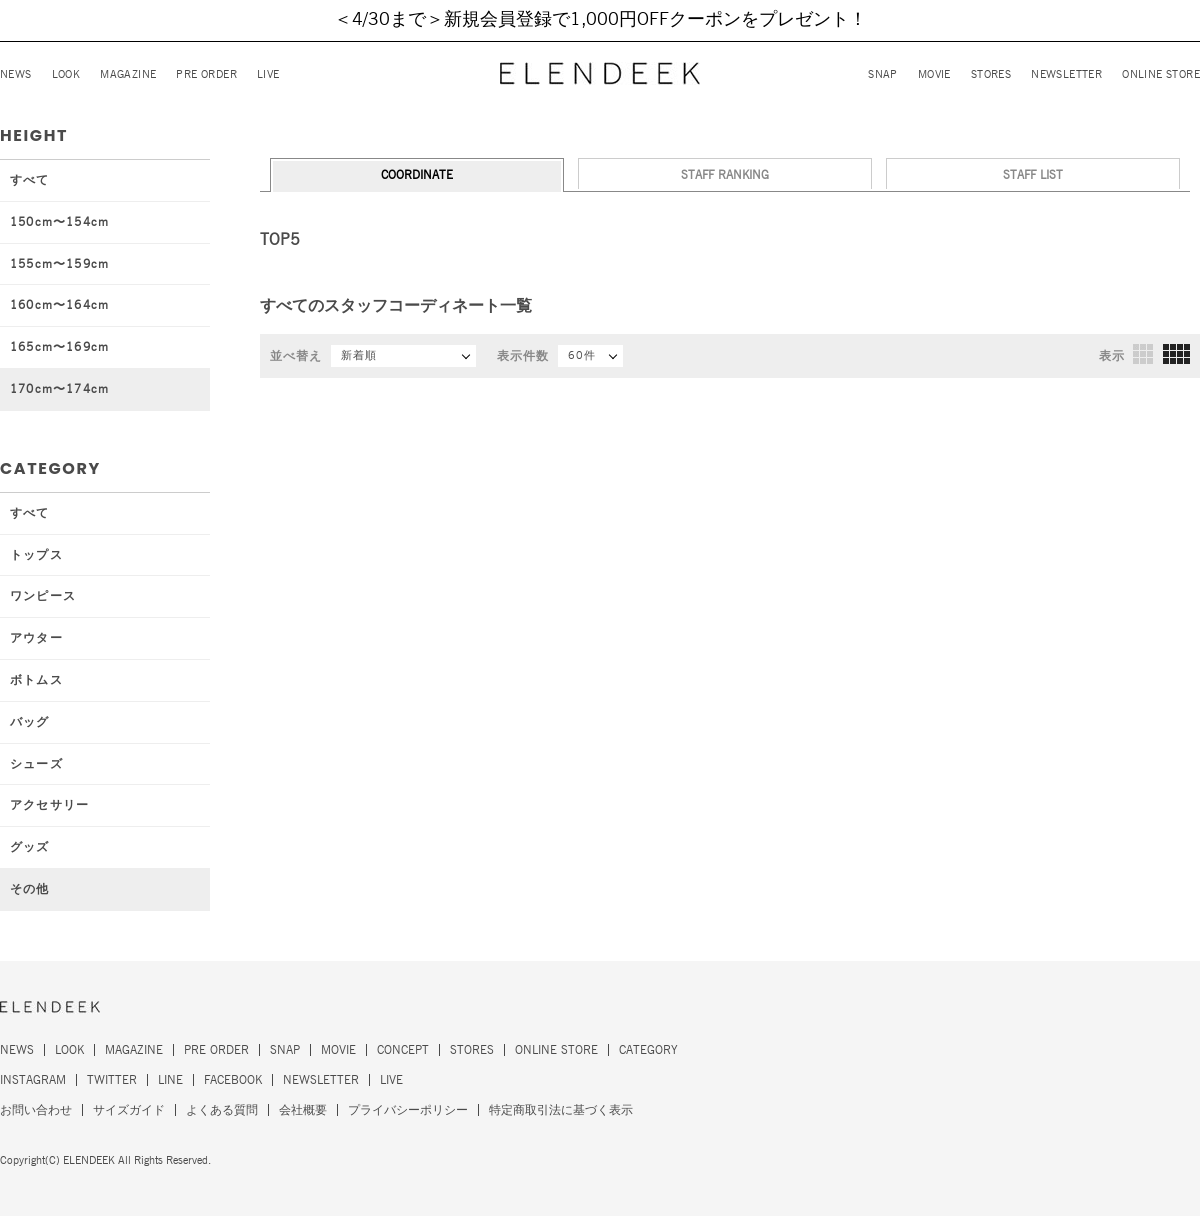  I want to click on トップス, so click(36, 555).